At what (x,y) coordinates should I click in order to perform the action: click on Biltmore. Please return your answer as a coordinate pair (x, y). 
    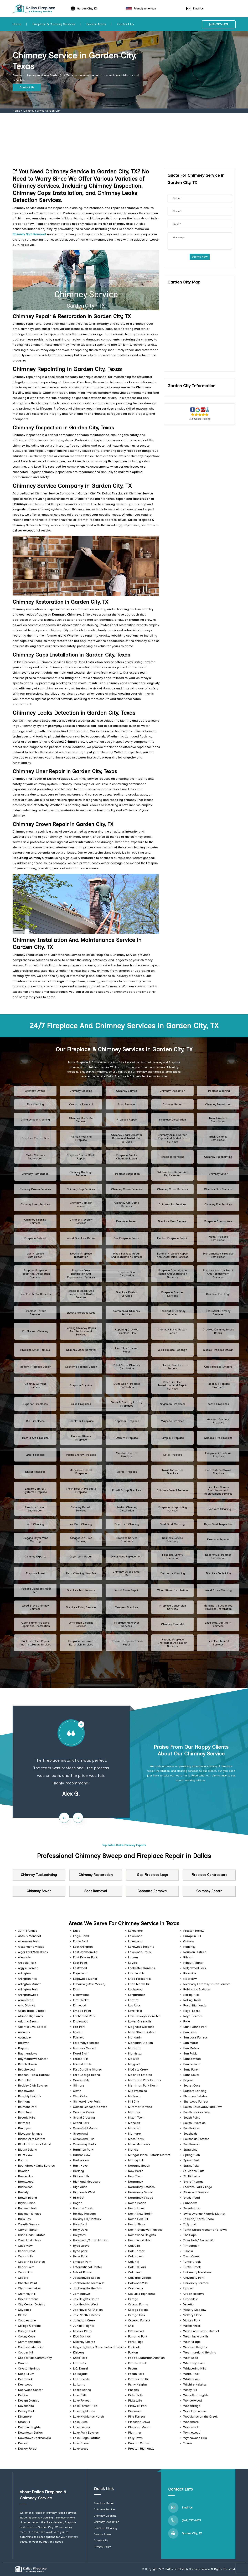
    Looking at the image, I should click on (24, 2123).